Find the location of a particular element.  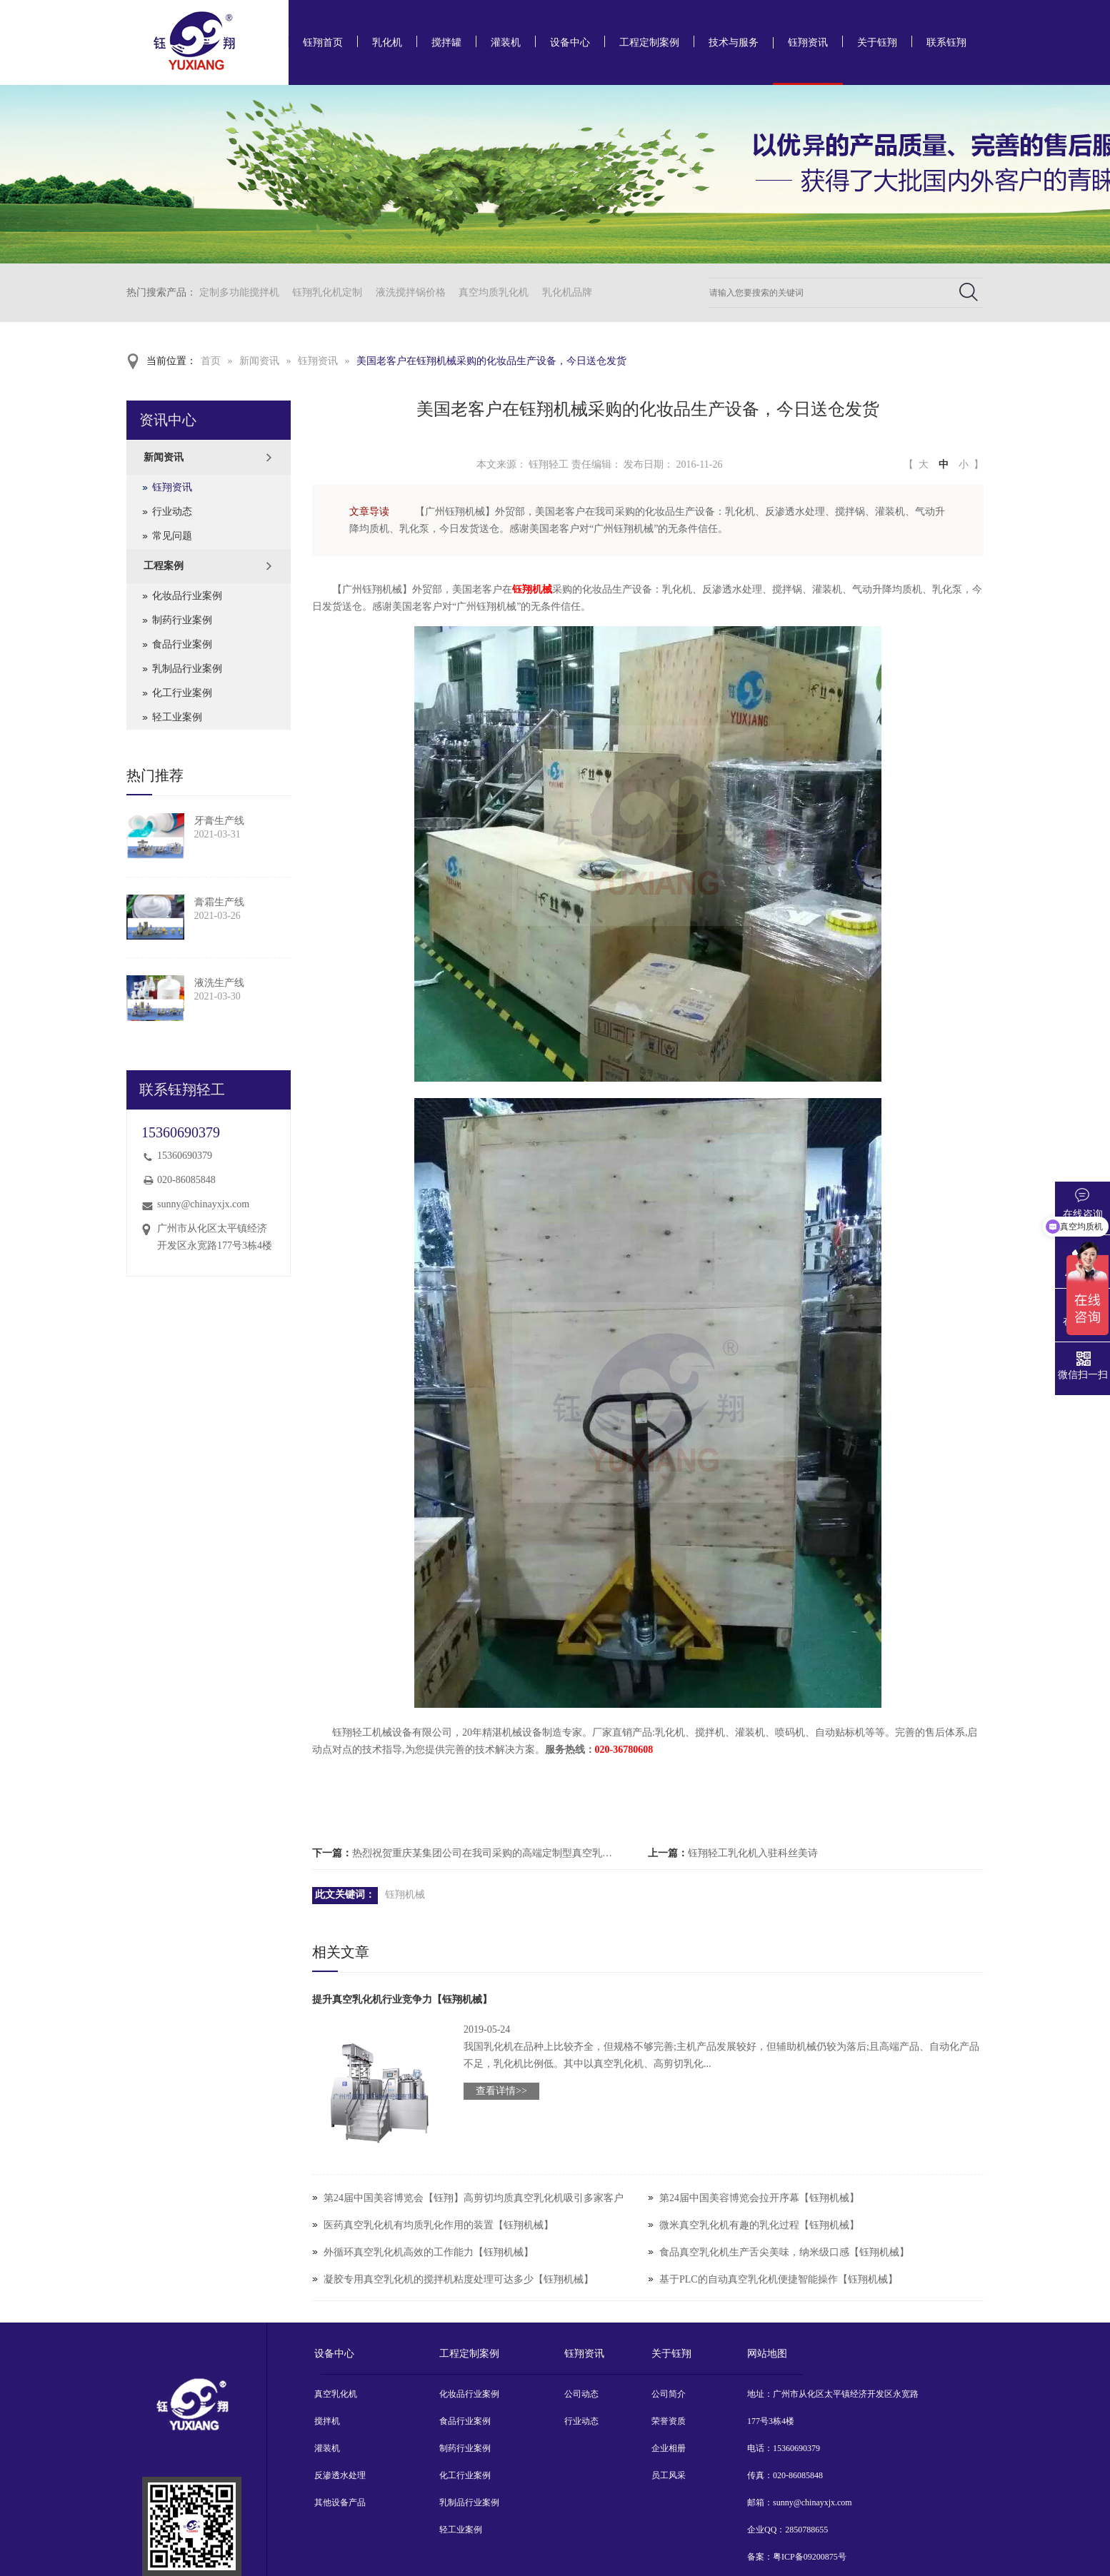

微米真空乳化机有趣的乳化过程【钰翔机械】 is located at coordinates (759, 2225).